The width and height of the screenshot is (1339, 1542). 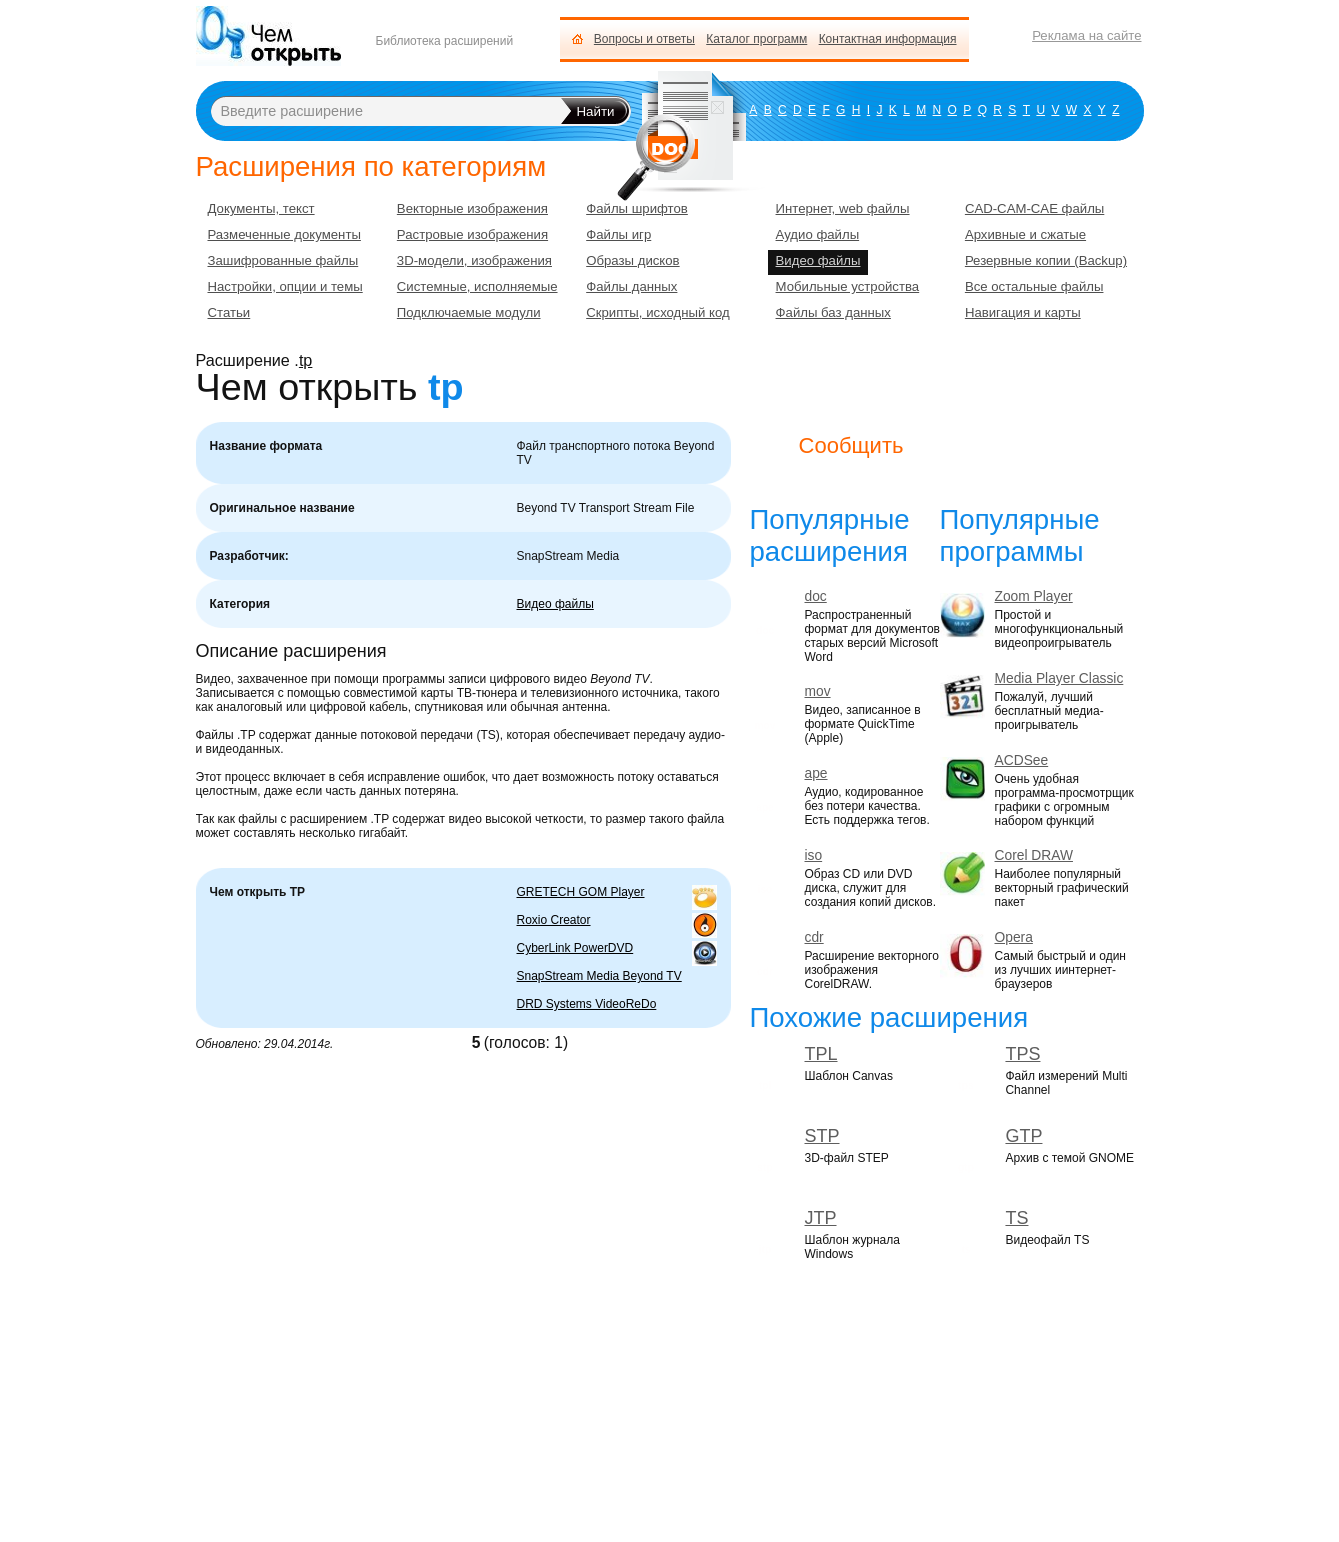 What do you see at coordinates (1034, 208) in the screenshot?
I see `CAD-CAM-CAE файлы` at bounding box center [1034, 208].